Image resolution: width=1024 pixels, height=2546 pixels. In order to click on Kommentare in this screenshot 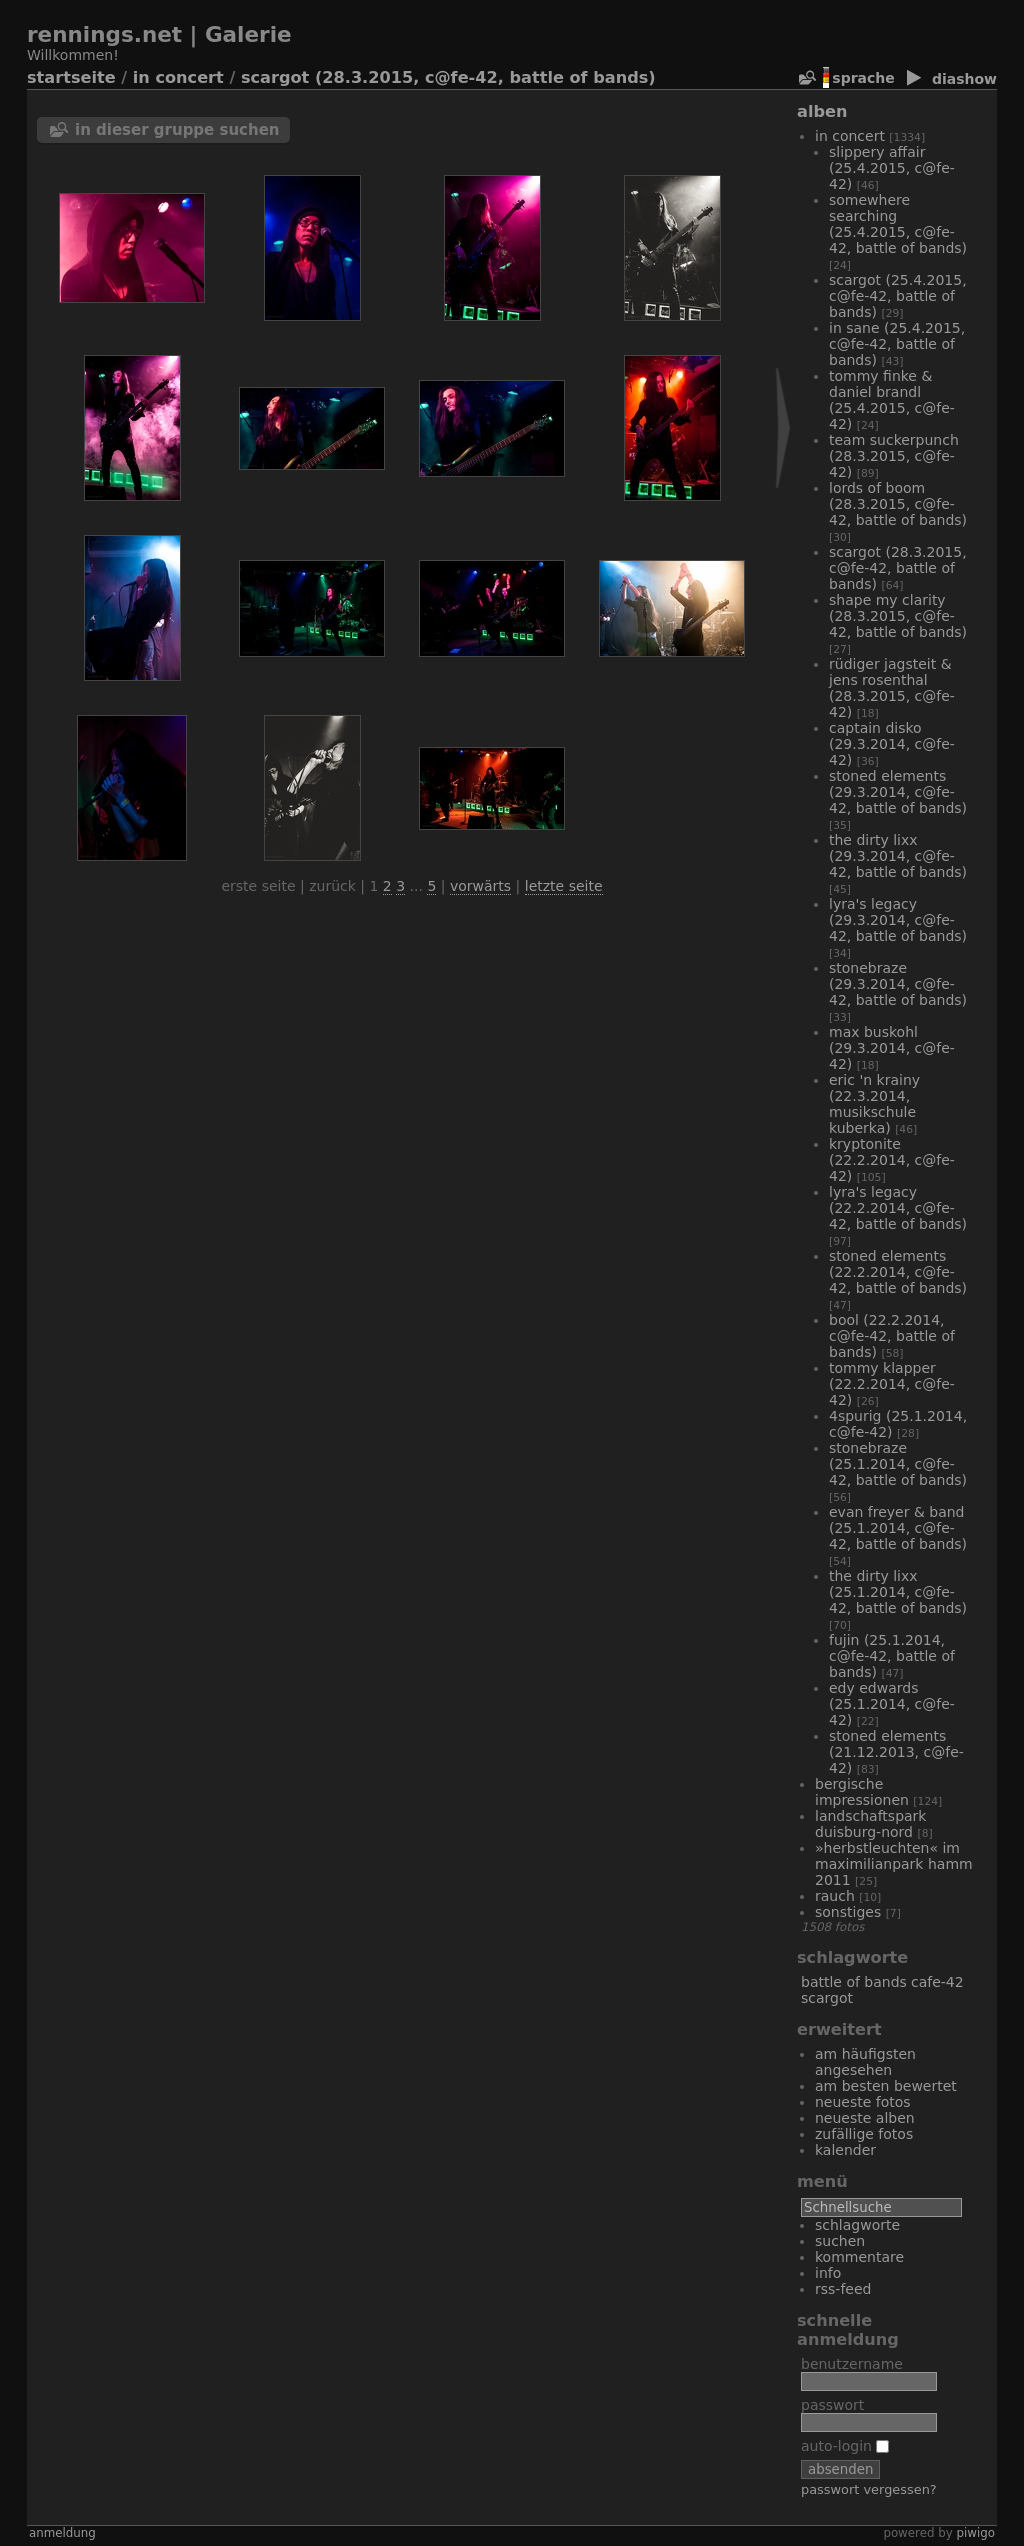, I will do `click(859, 2257)`.